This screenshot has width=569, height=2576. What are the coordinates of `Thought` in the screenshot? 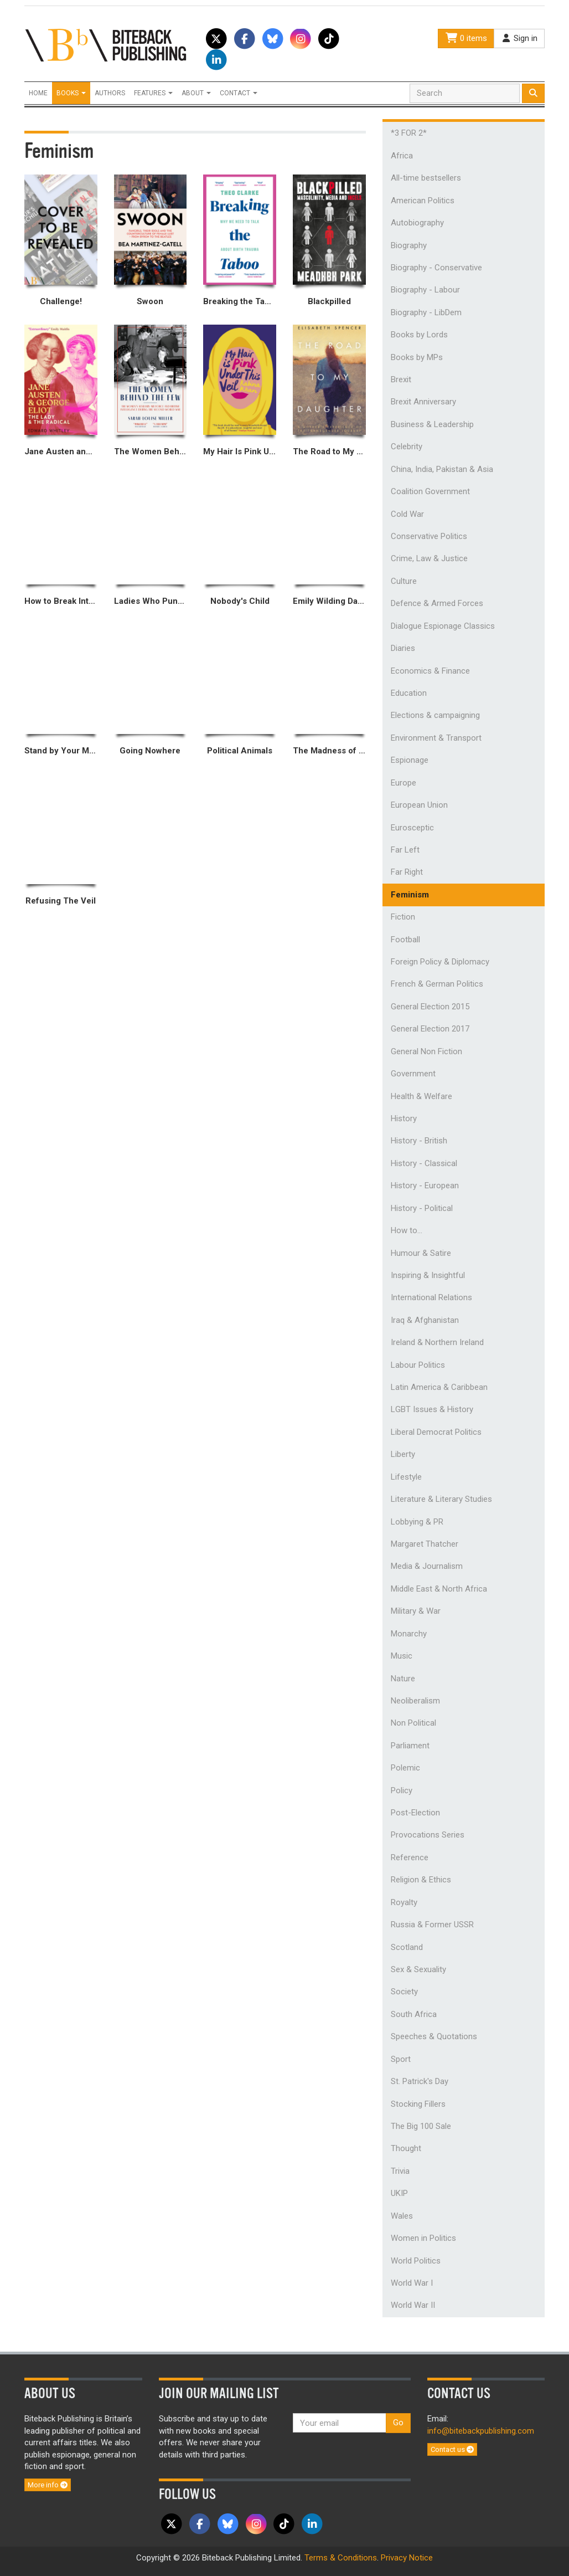 It's located at (406, 2148).